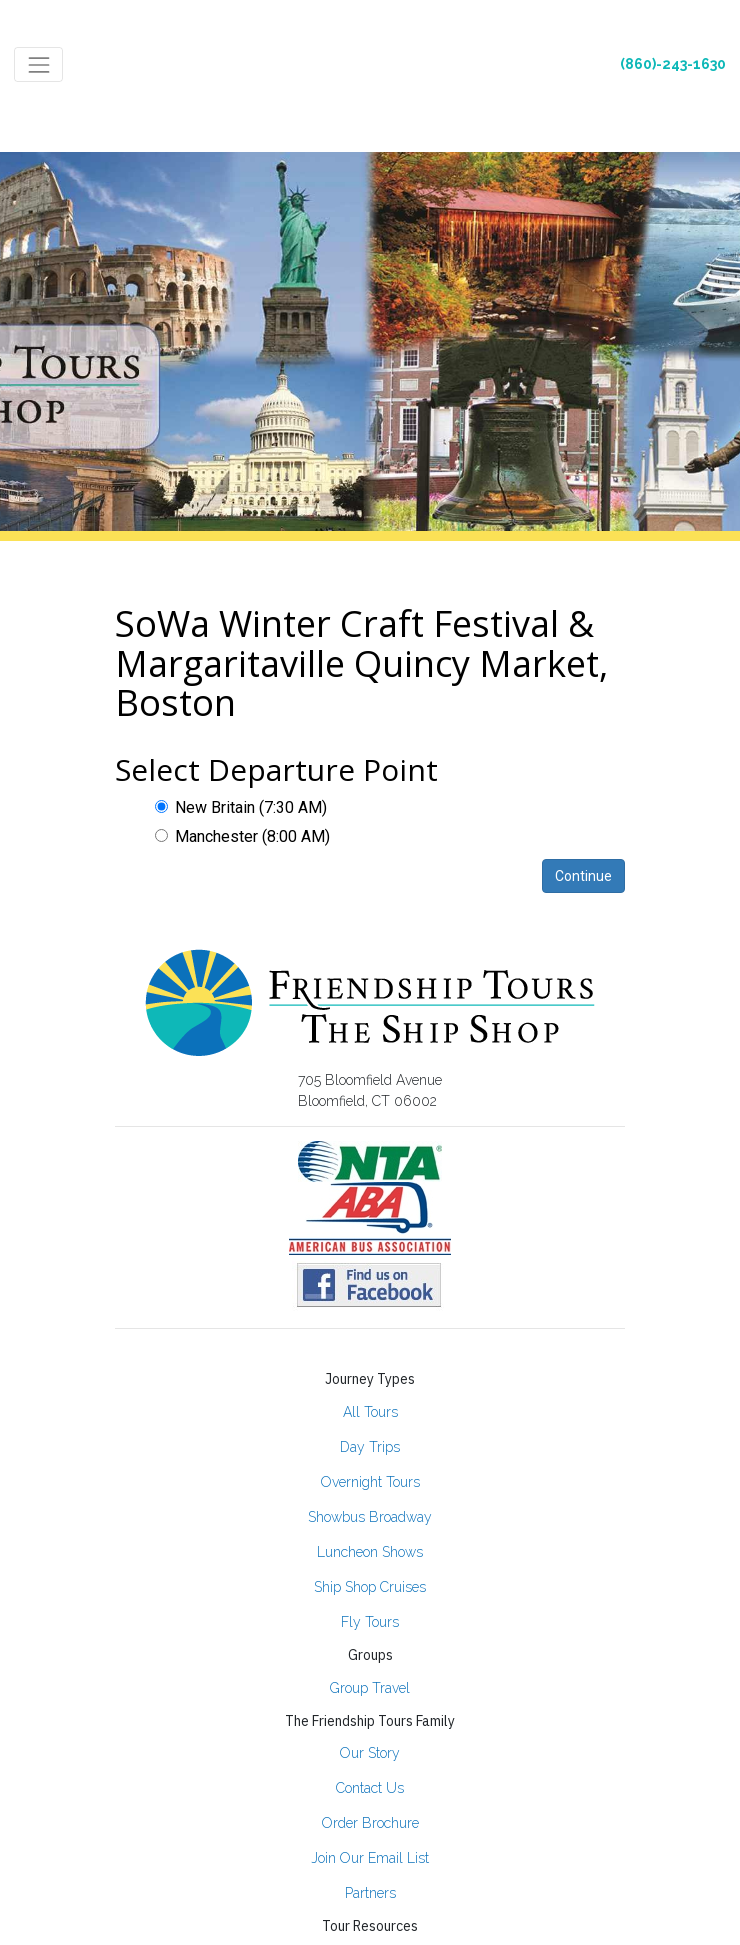 Image resolution: width=740 pixels, height=1945 pixels. Describe the element at coordinates (370, 1482) in the screenshot. I see `Overnight Tours` at that location.